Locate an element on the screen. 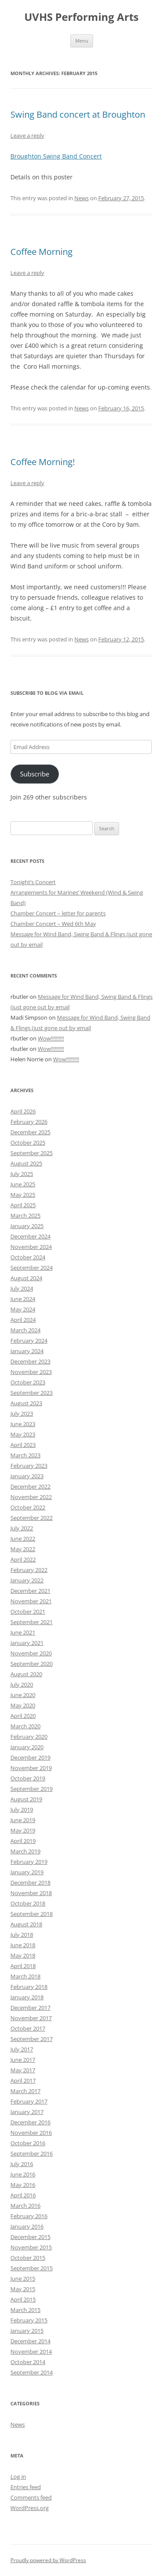  March 2017 is located at coordinates (25, 2091).